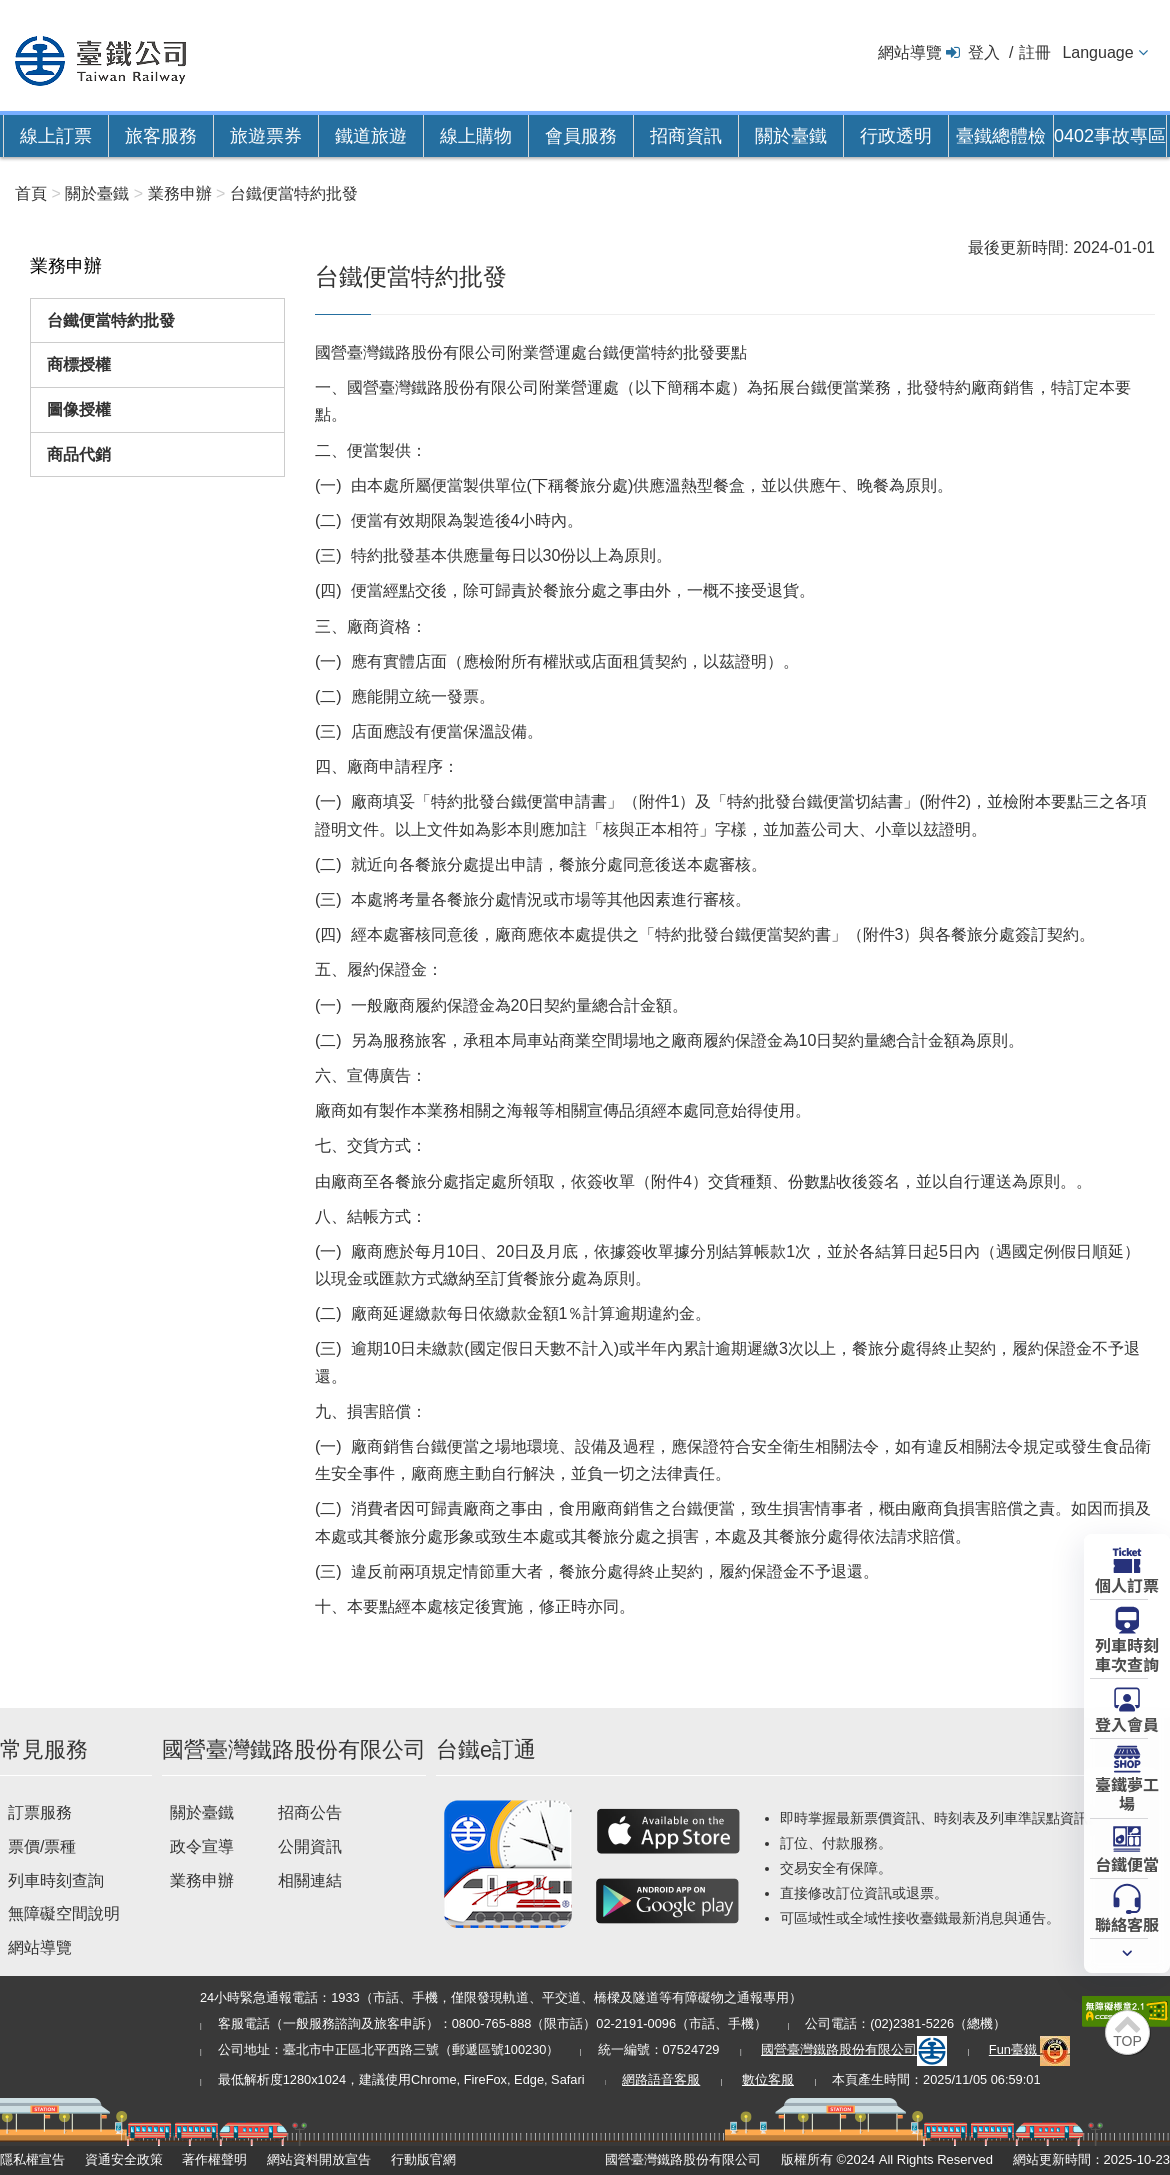 Image resolution: width=1170 pixels, height=2175 pixels. I want to click on 網站資料開放宣告, so click(319, 2159).